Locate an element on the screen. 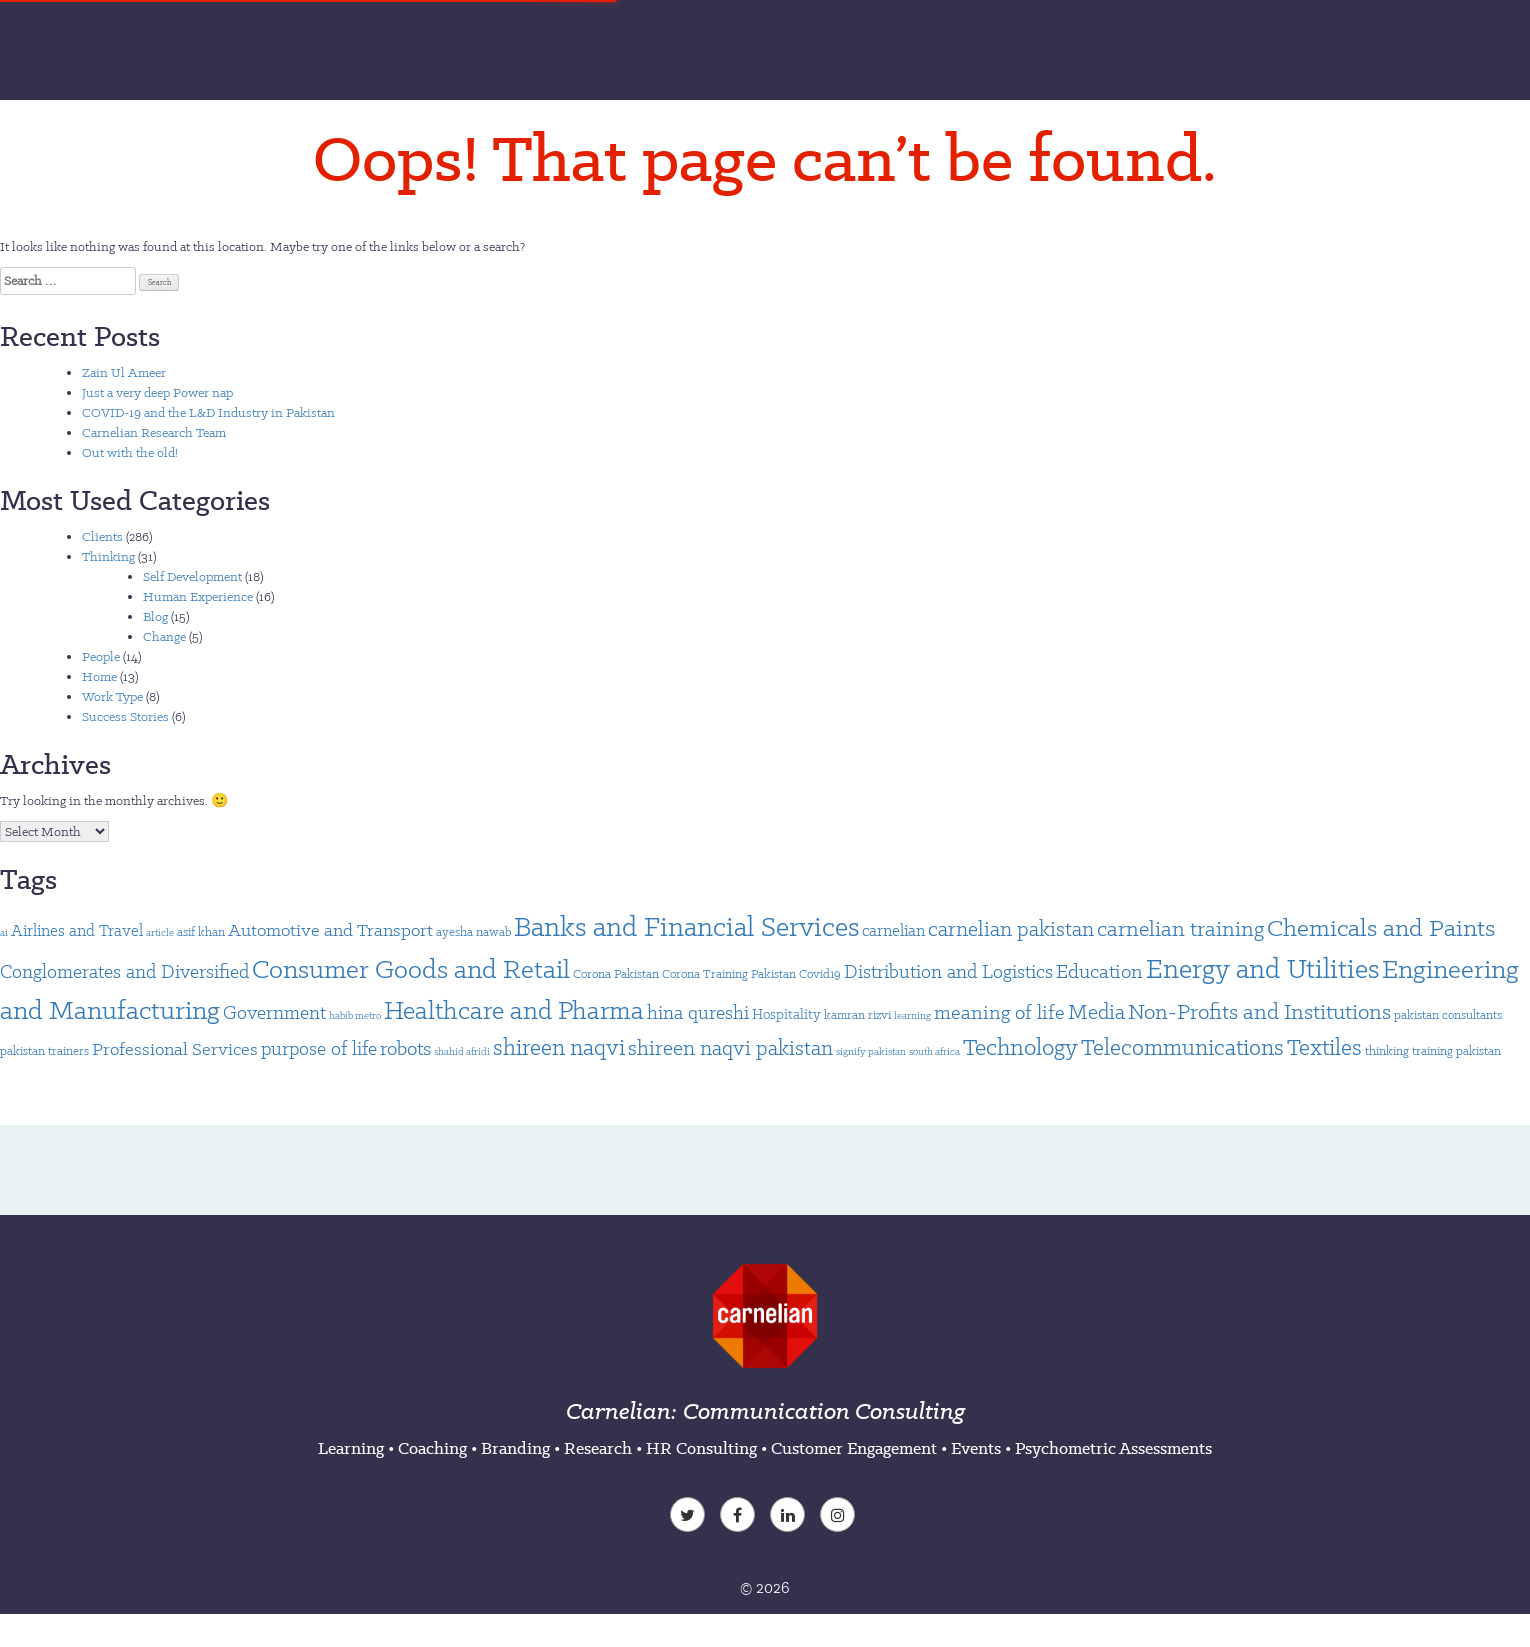 The image size is (1530, 1647). Textiles [Textiles (14 items)] is located at coordinates (1324, 1047).